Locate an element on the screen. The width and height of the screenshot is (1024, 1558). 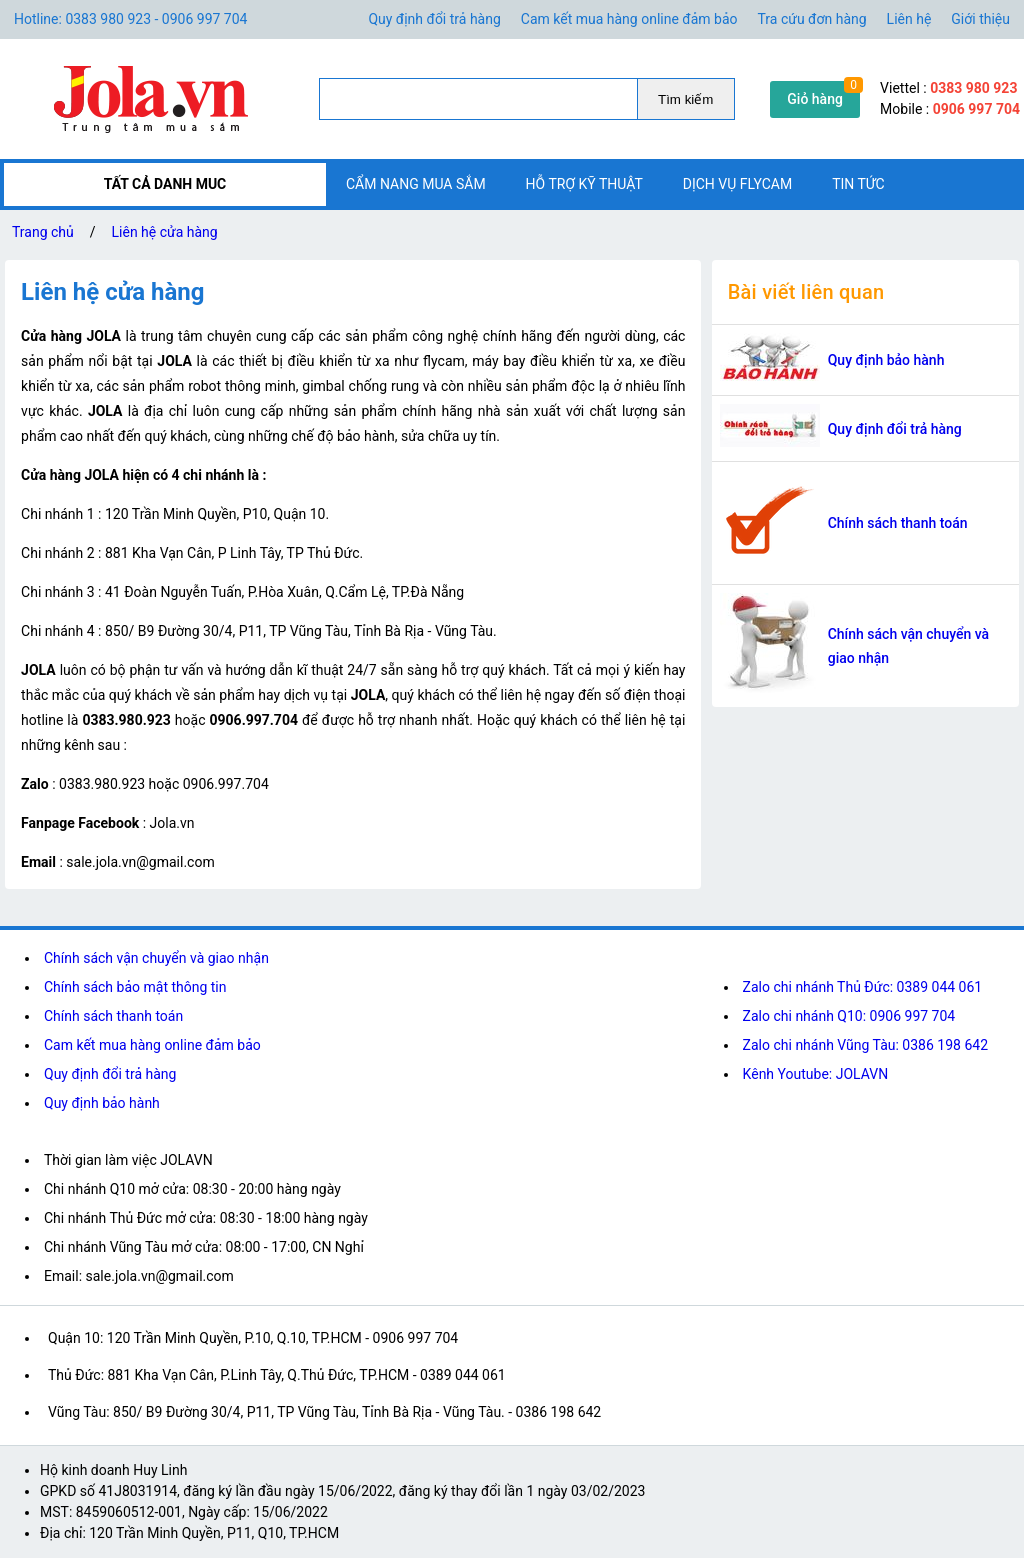
Liên hệ cửa hàng is located at coordinates (165, 232).